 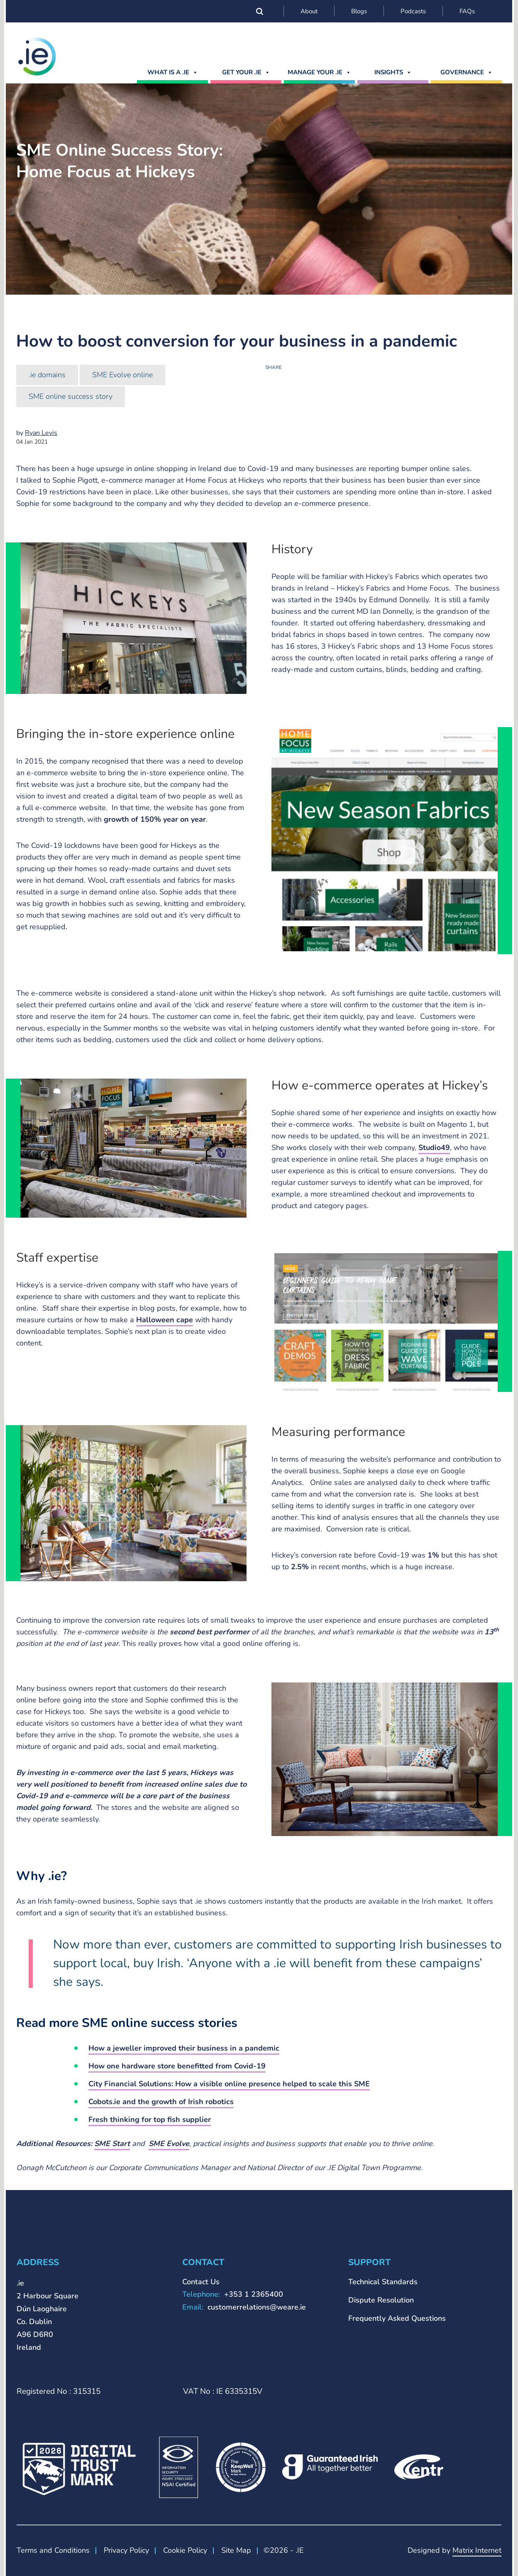 I want to click on FAQs, so click(x=467, y=11).